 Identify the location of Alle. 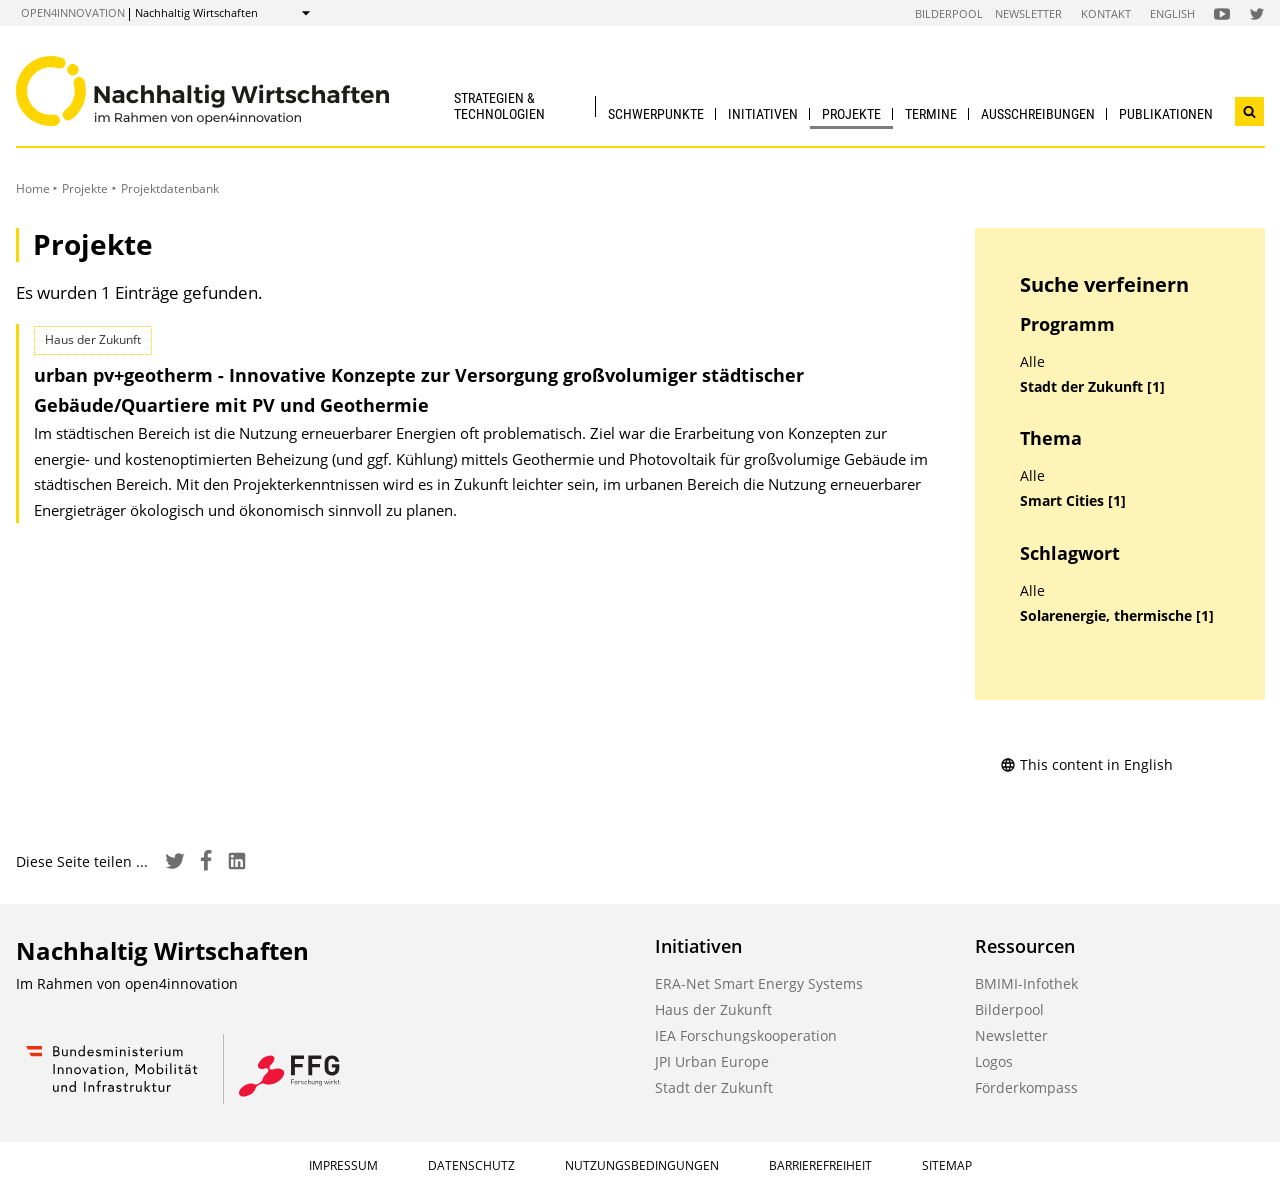
(1032, 362).